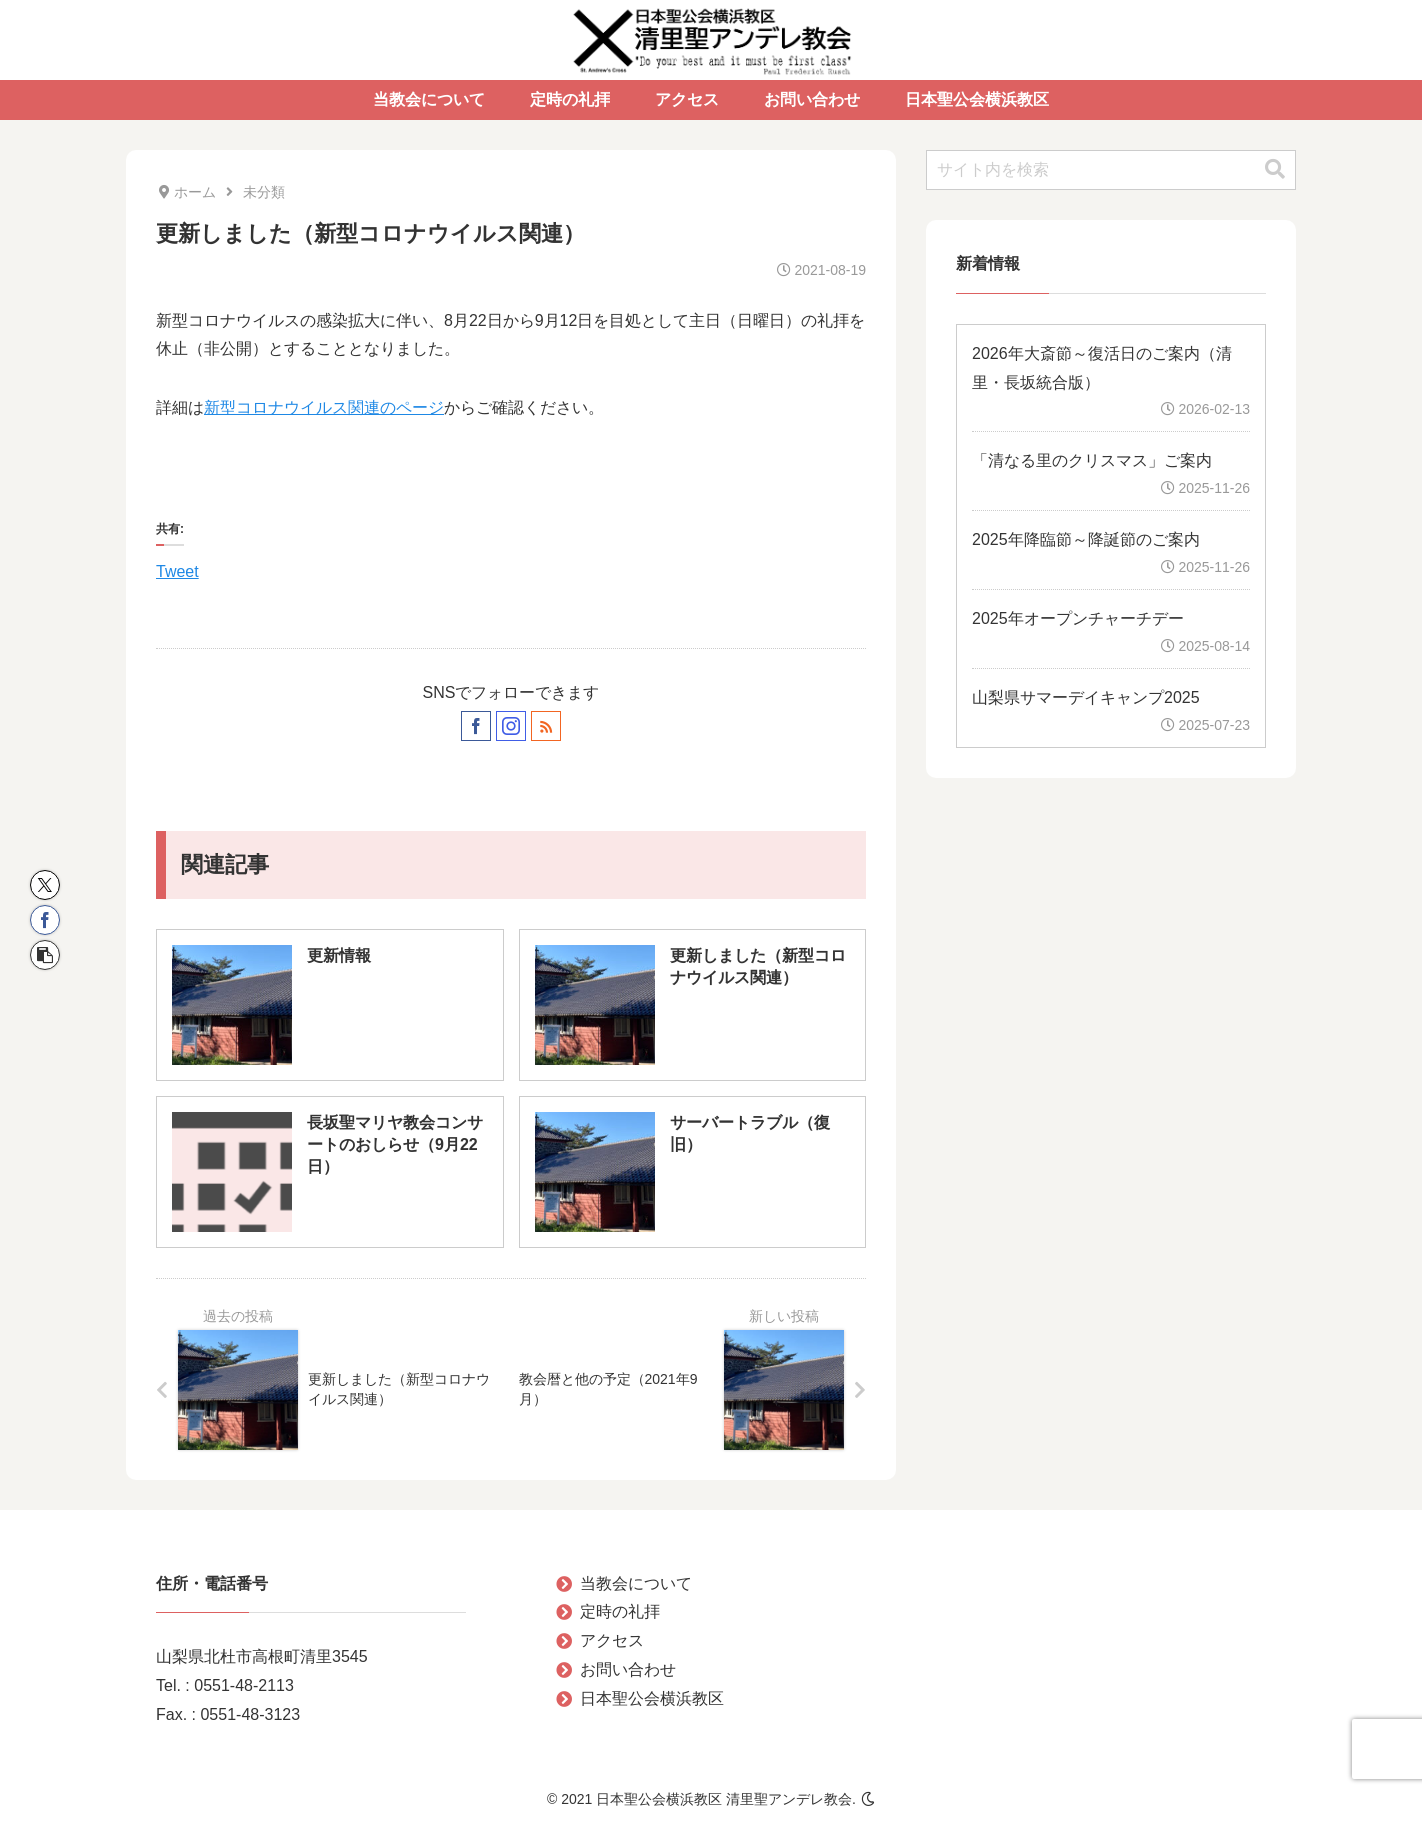  Describe the element at coordinates (45, 885) in the screenshot. I see `[Xでシェア]` at that location.